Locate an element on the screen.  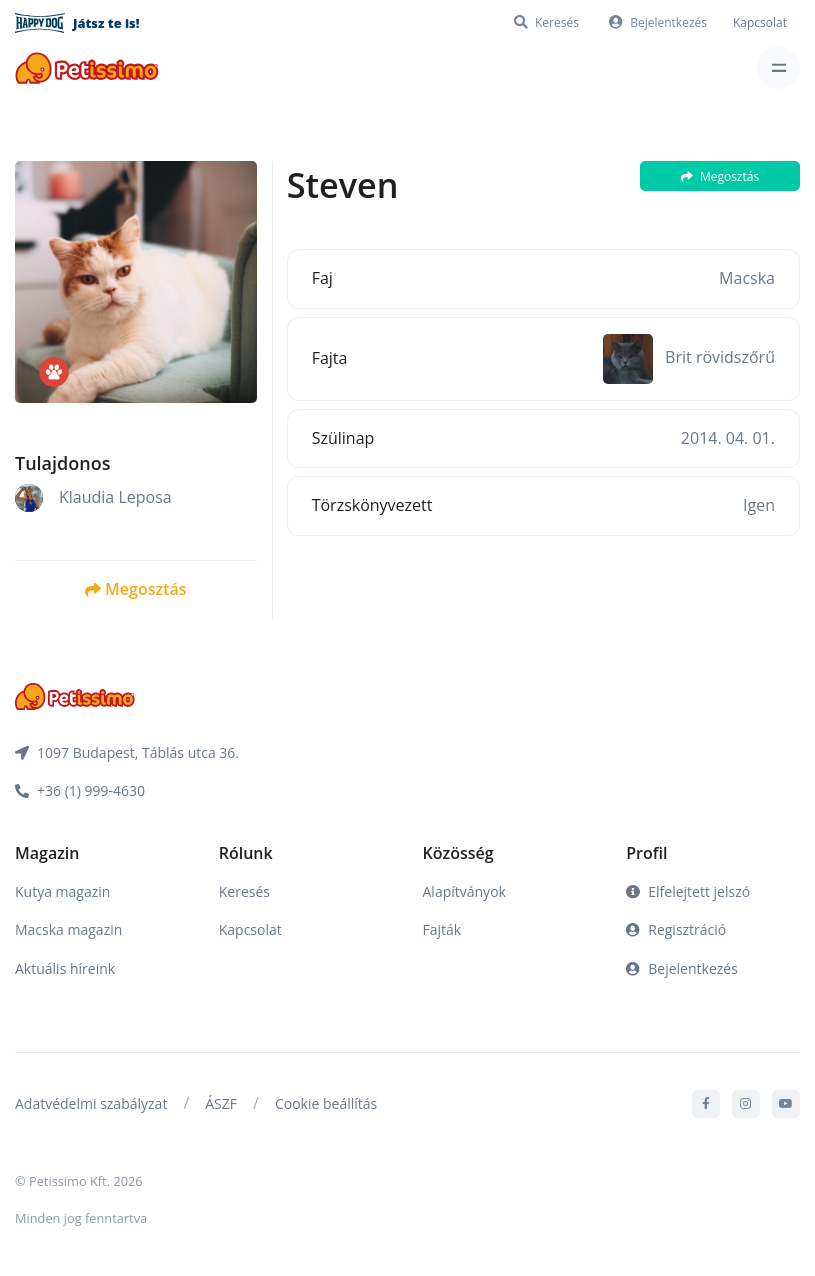
Cookie beállítás is located at coordinates (326, 1103).